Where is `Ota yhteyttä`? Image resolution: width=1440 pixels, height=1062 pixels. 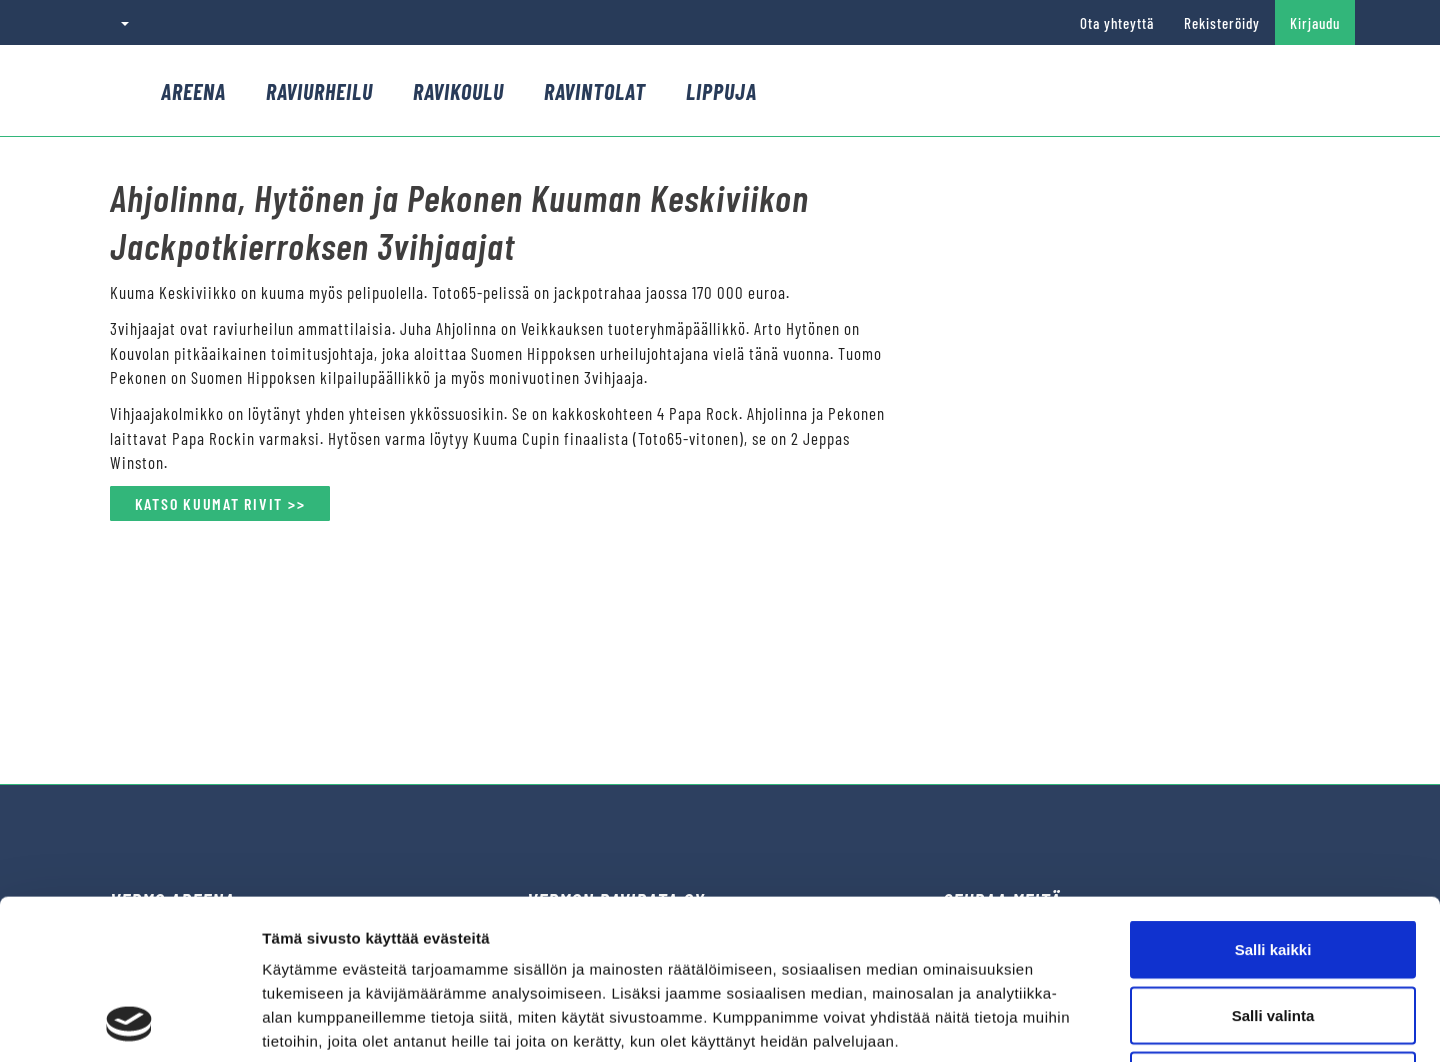
Ota yhteyttä is located at coordinates (1117, 23).